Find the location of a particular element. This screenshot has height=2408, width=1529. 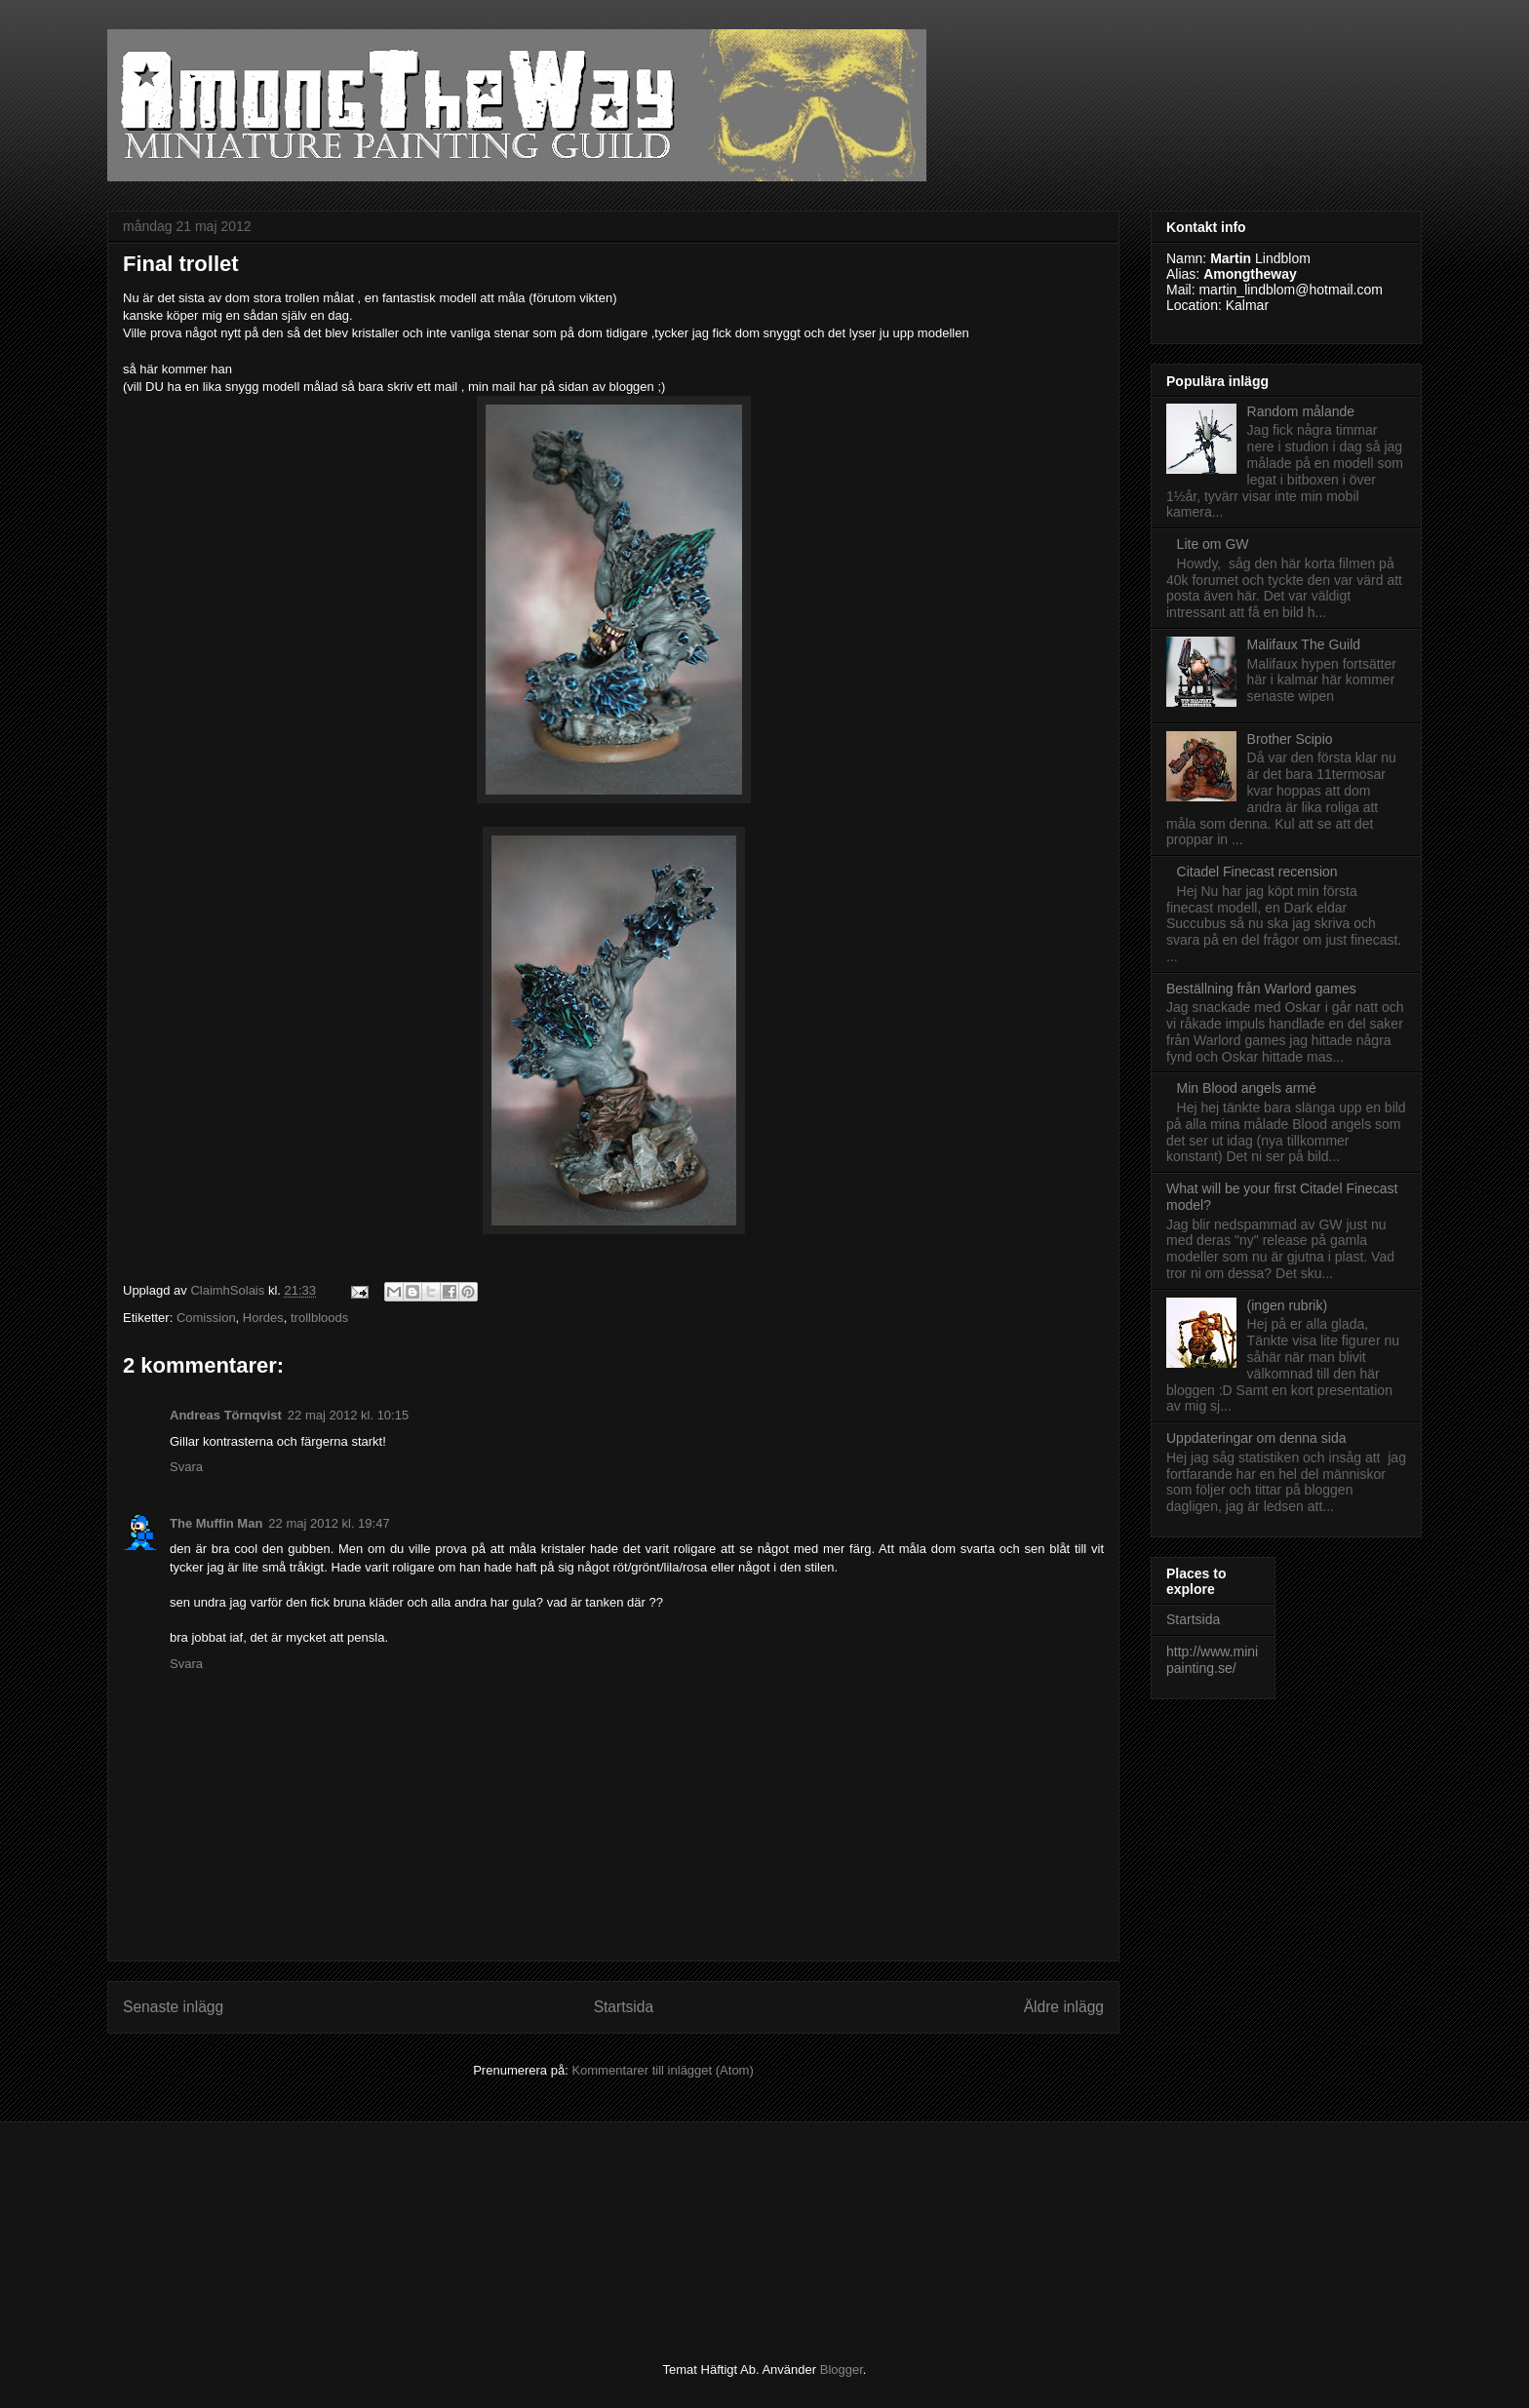

Andreas Törnqvist is located at coordinates (226, 1415).